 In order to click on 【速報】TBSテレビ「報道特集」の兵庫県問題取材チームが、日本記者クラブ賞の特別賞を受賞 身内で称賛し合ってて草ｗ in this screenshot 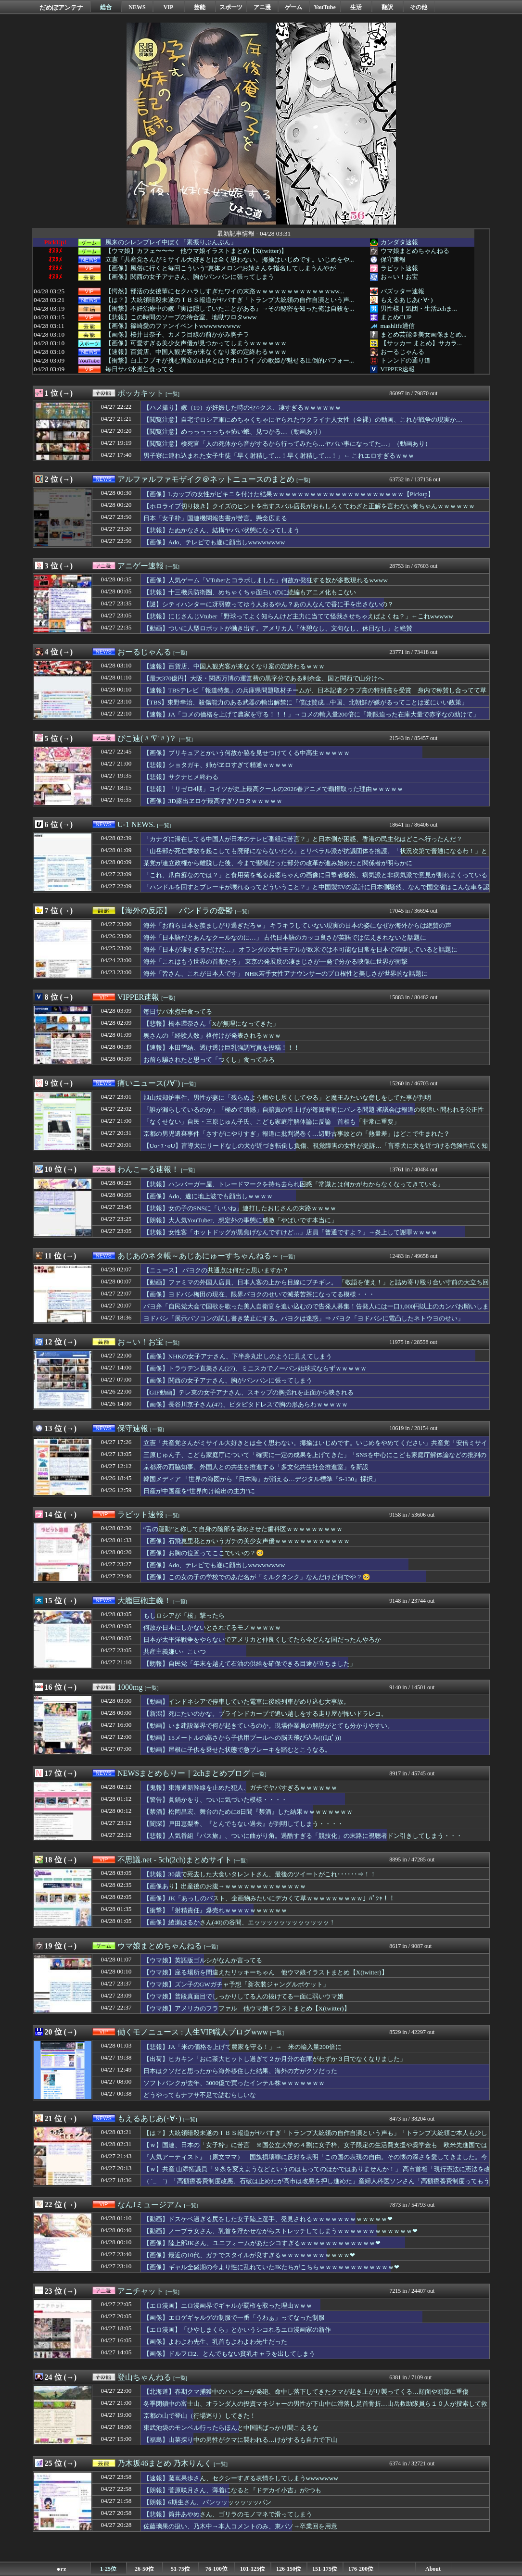, I will do `click(314, 695)`.